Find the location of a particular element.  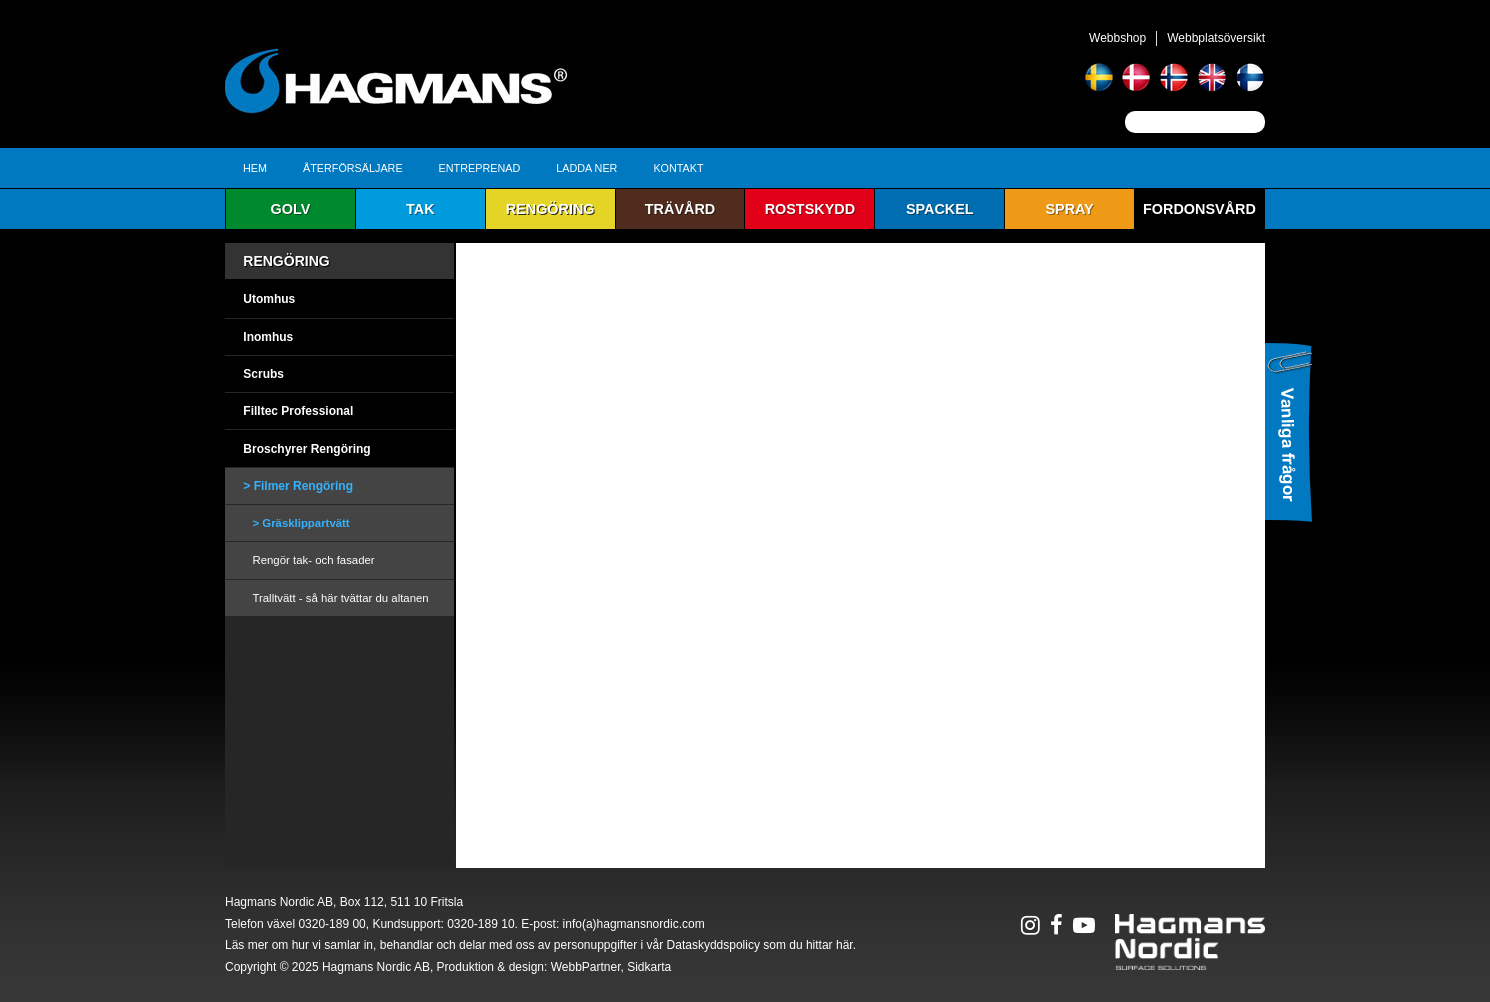

Återförsäljare is located at coordinates (353, 168).